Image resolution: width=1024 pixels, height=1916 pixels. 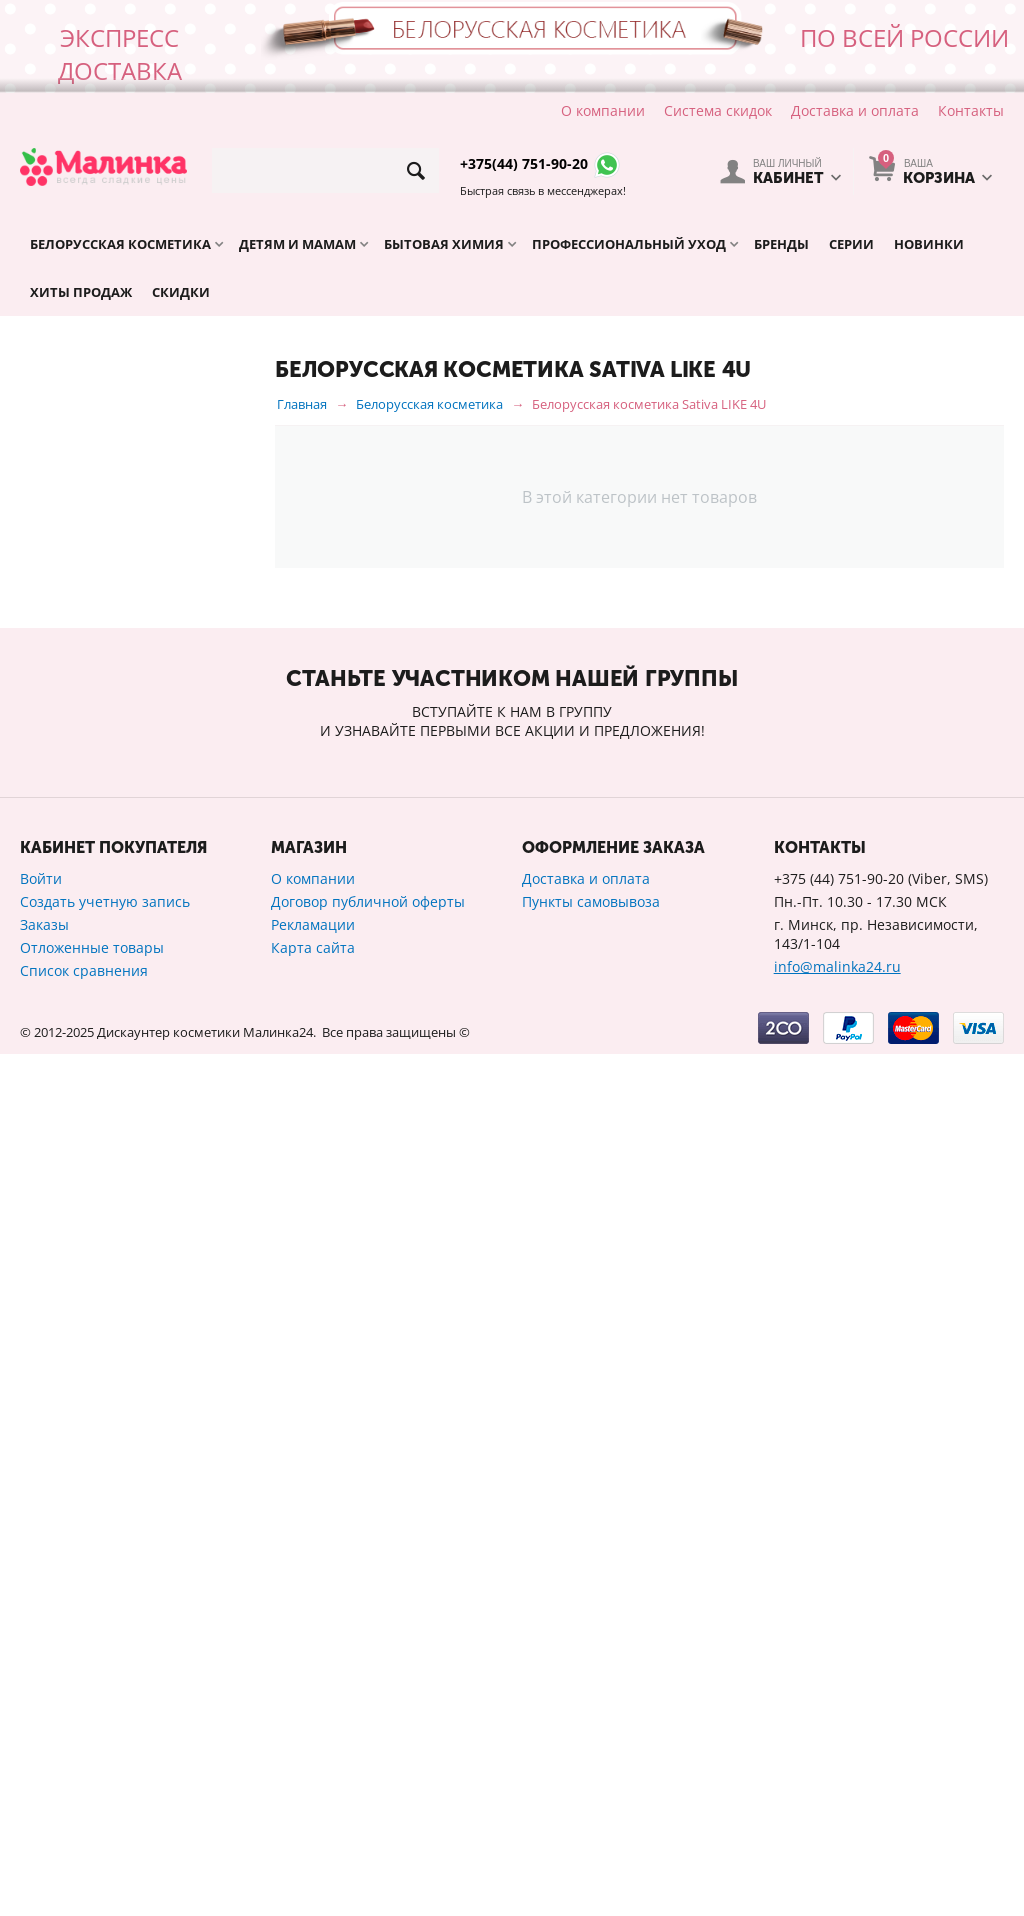 I want to click on Договор публичной оферты, so click(x=368, y=1763).